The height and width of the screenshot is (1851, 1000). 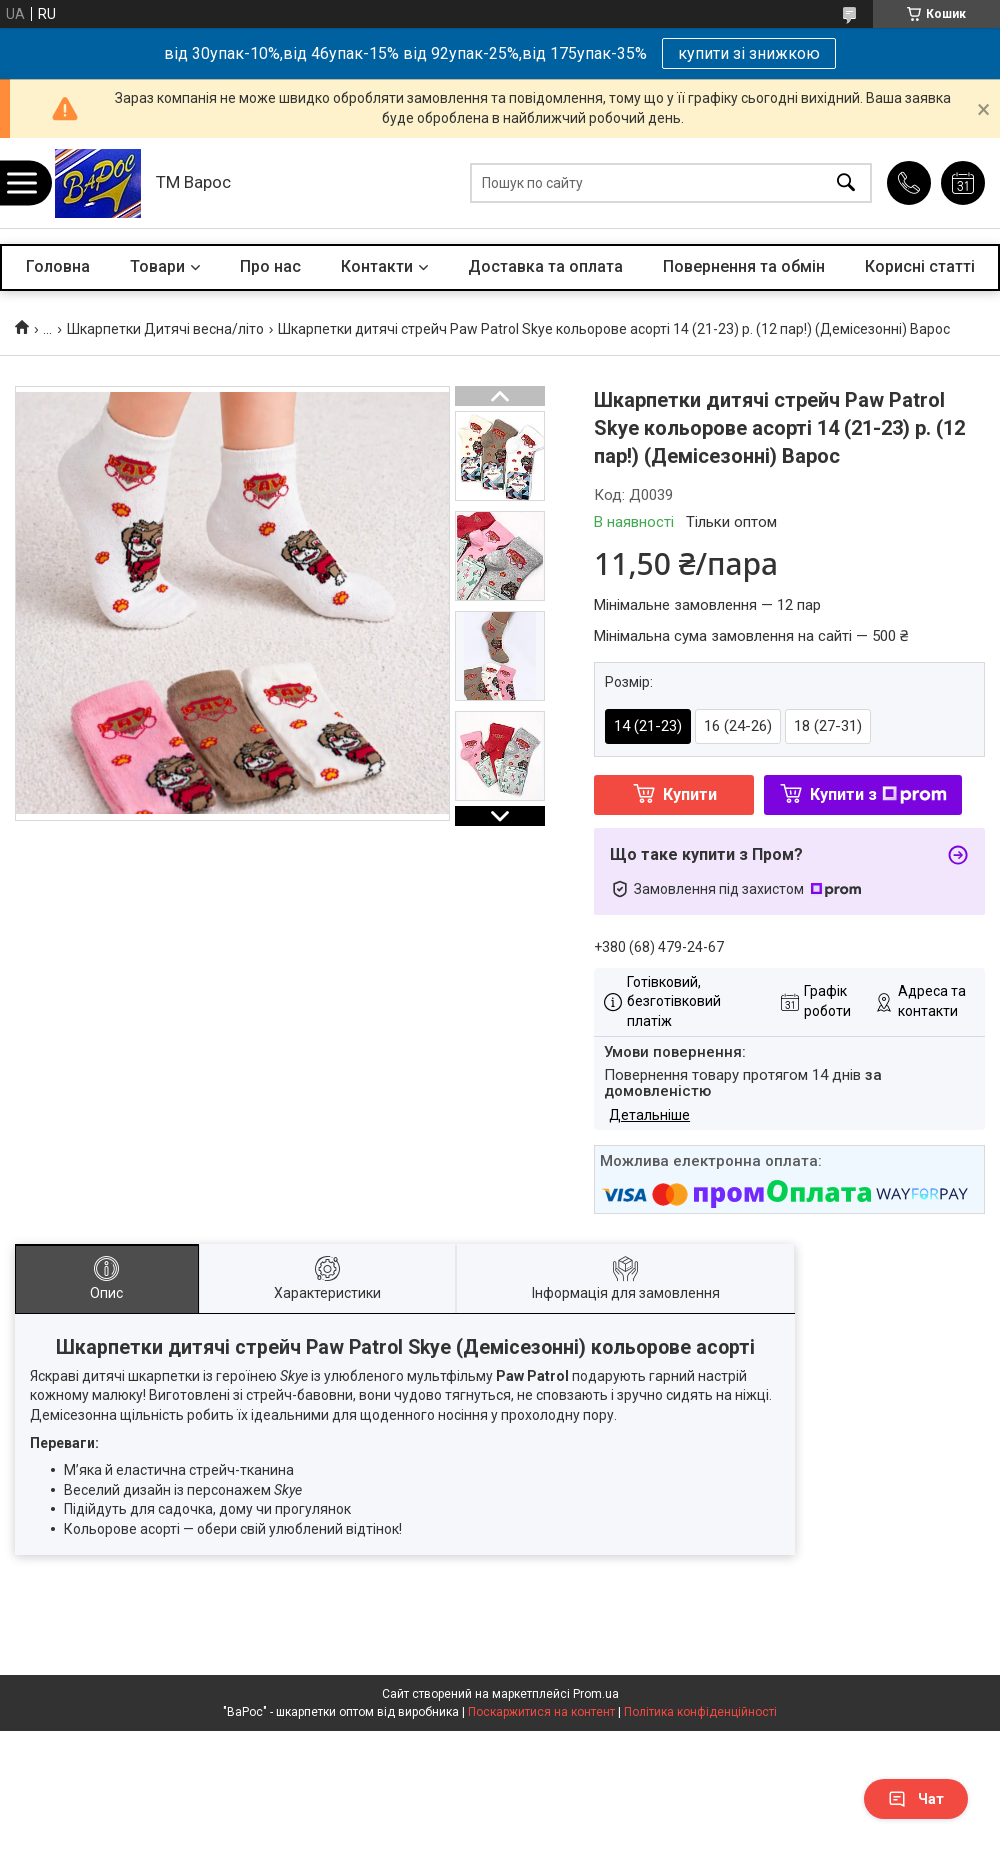 What do you see at coordinates (920, 266) in the screenshot?
I see `Корисні статті` at bounding box center [920, 266].